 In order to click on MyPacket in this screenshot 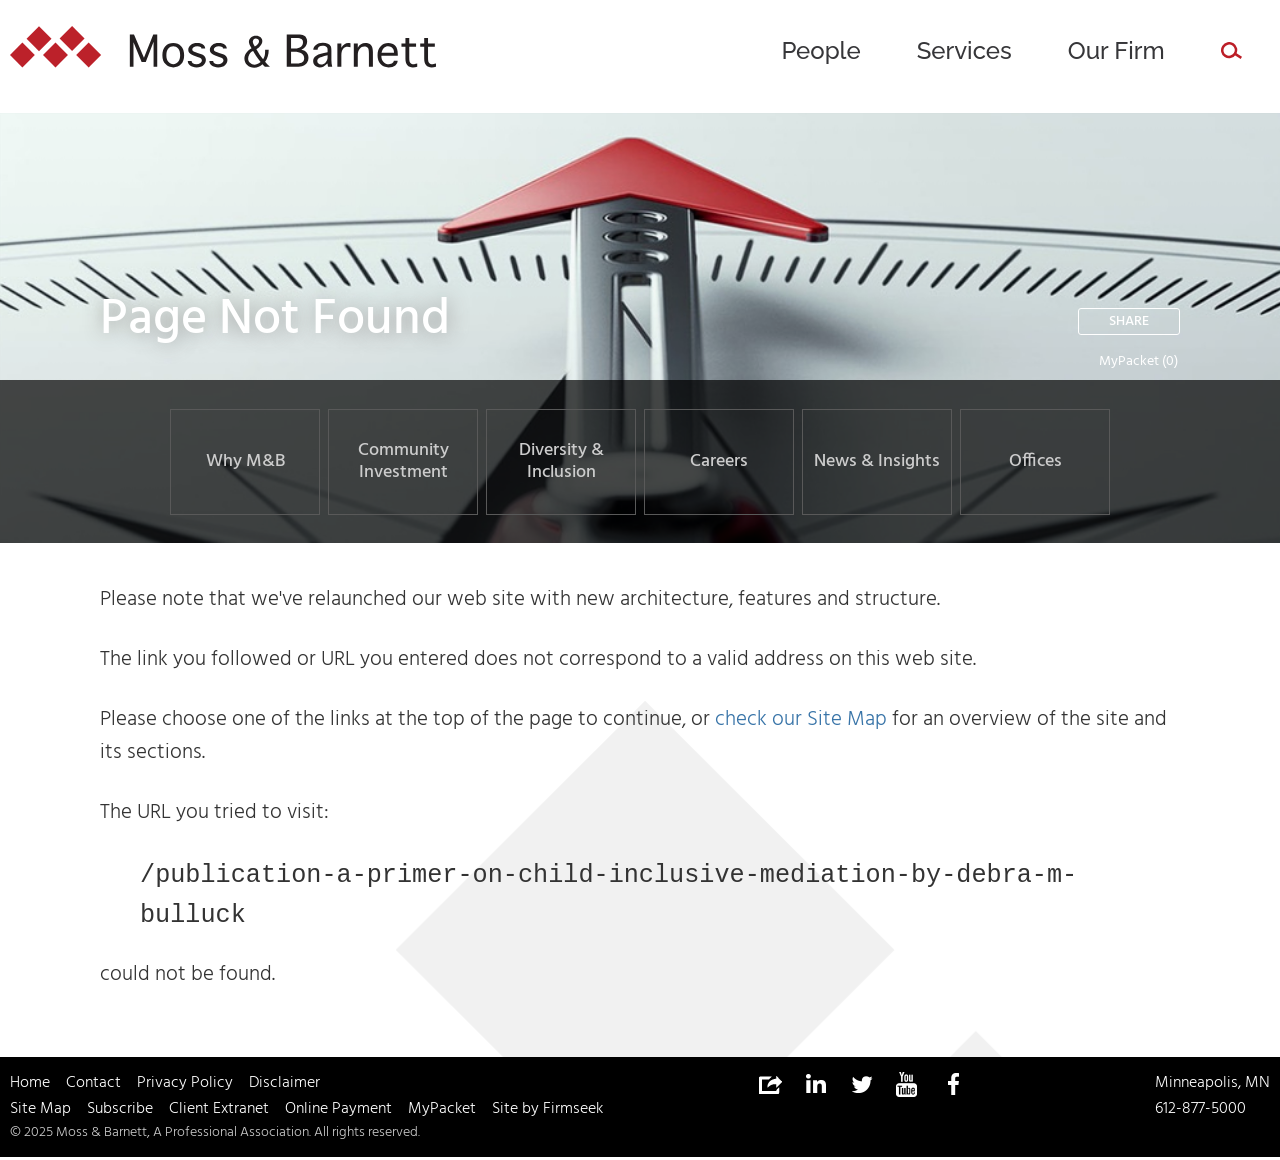, I will do `click(1129, 361)`.